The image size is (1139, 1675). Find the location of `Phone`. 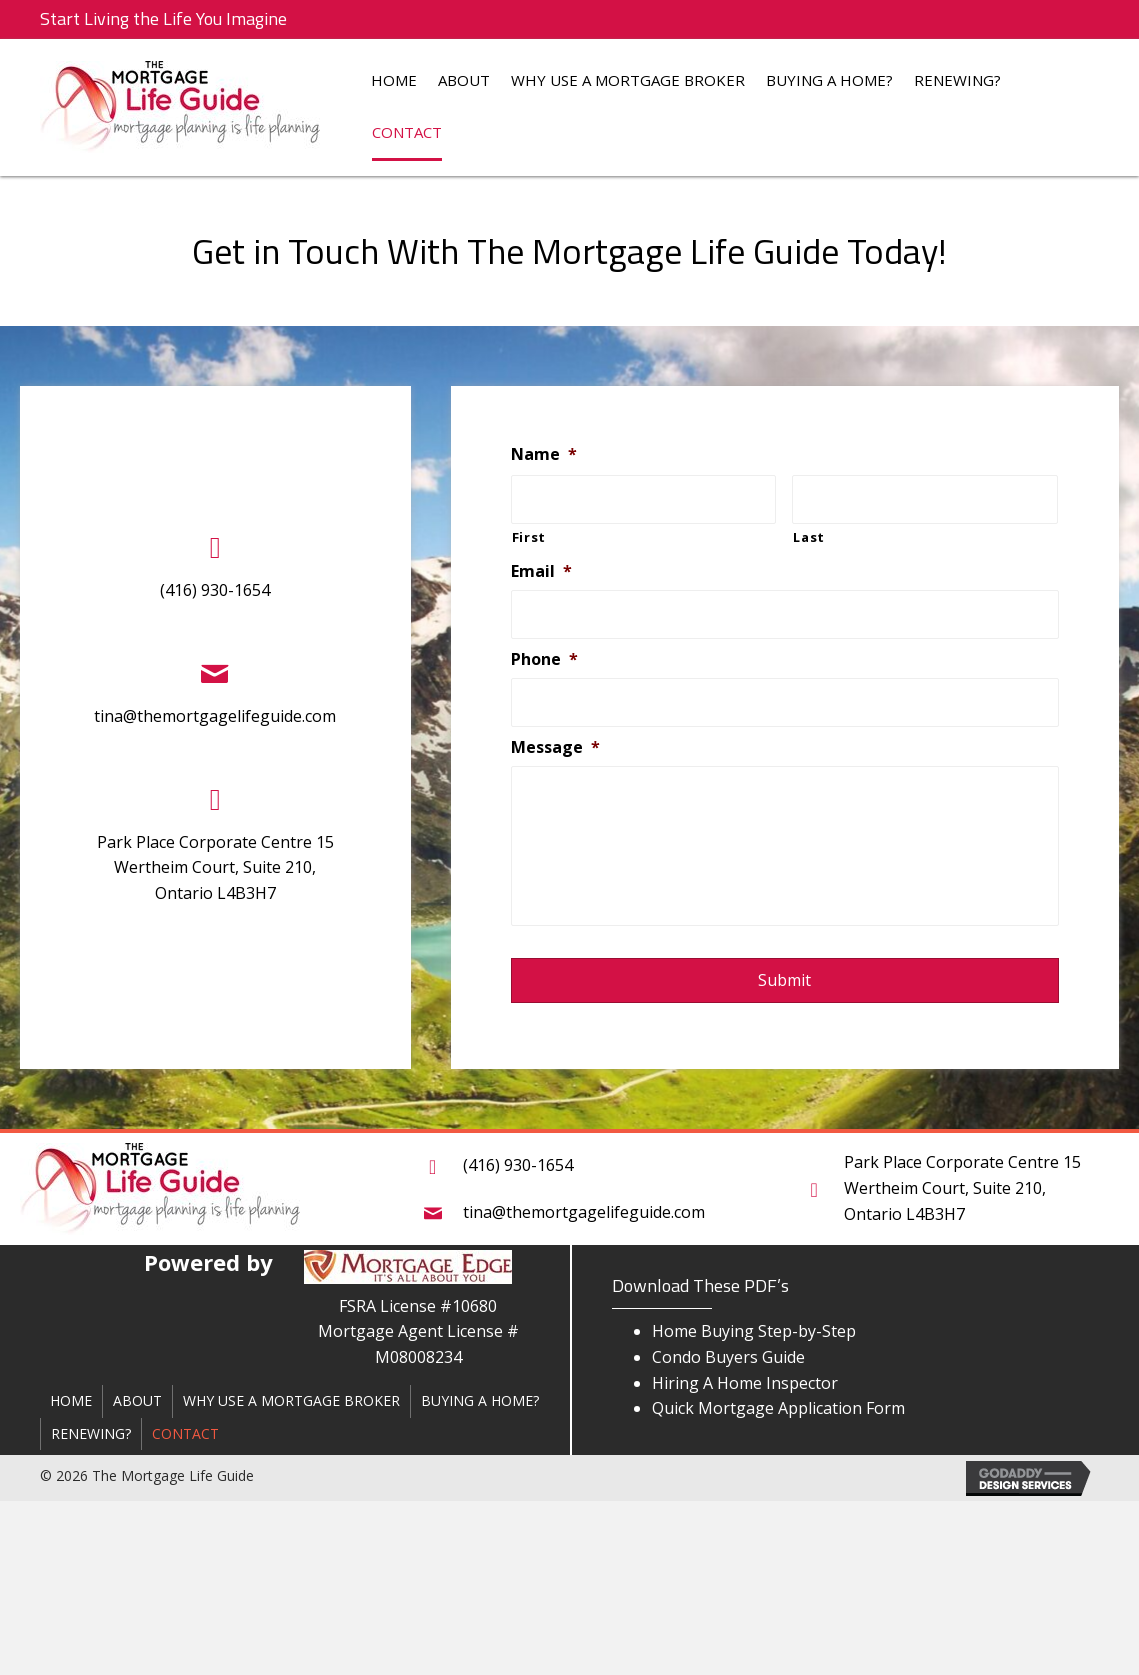

Phone is located at coordinates (547, 659).